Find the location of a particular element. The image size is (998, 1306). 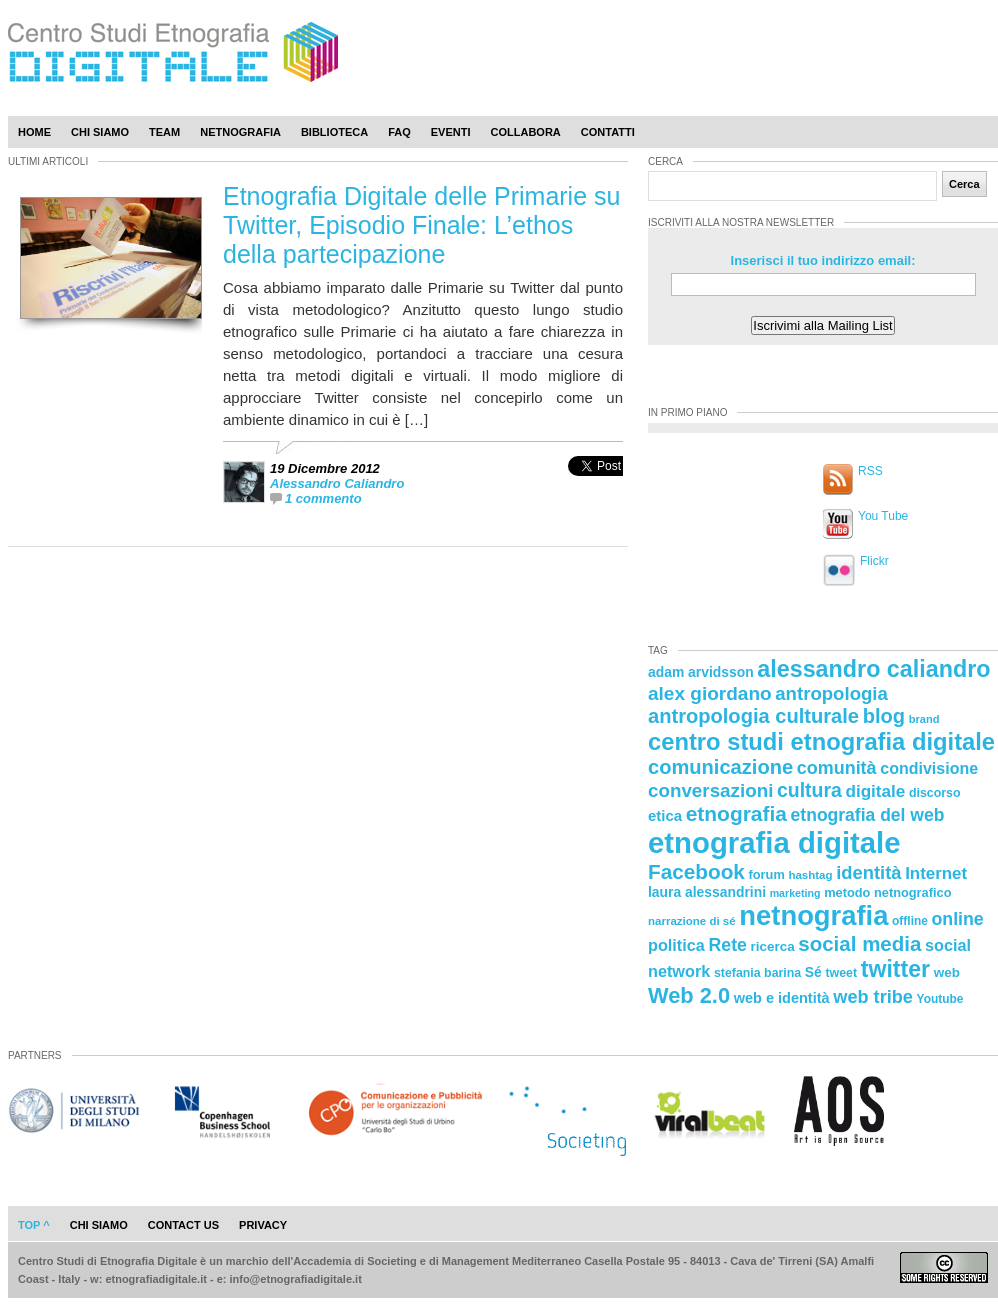

contact us is located at coordinates (183, 1225).